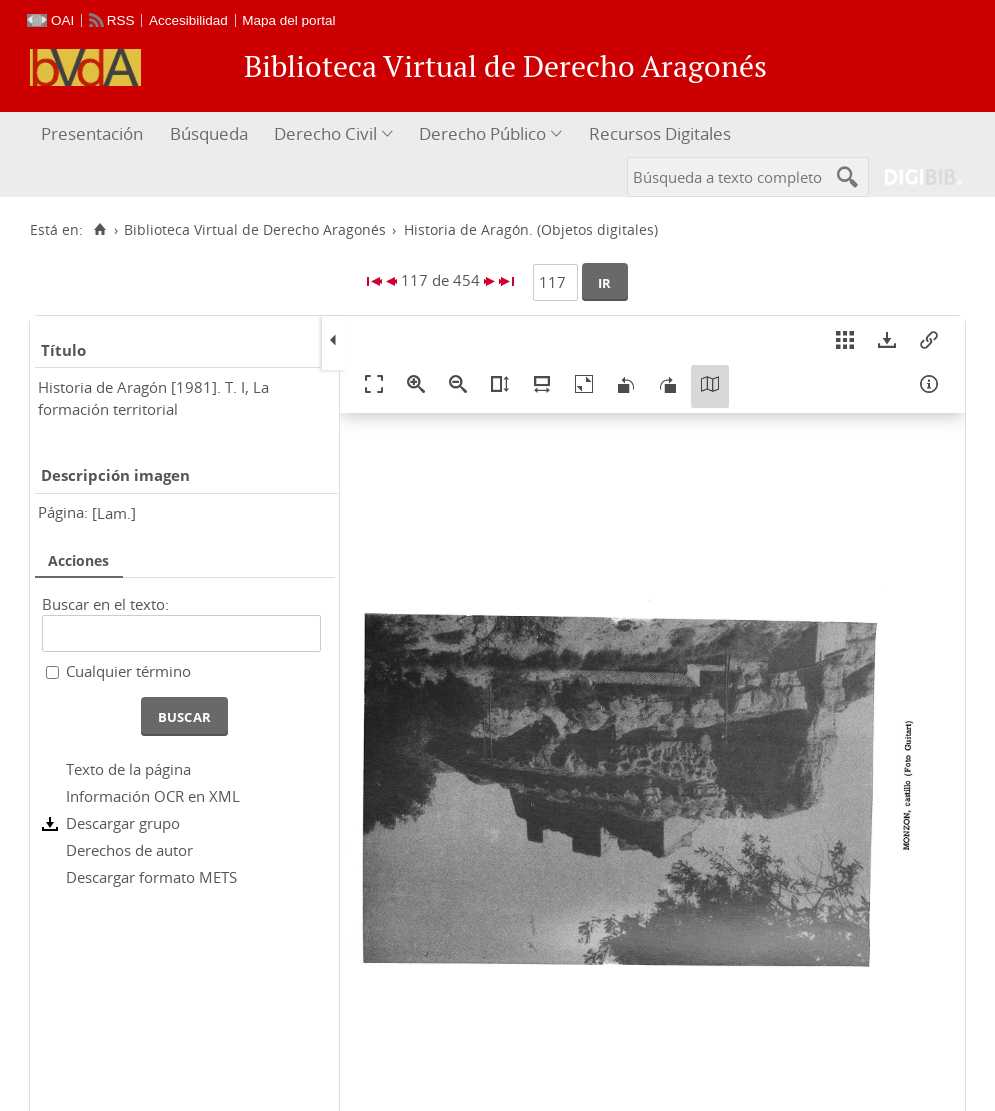  Describe the element at coordinates (123, 823) in the screenshot. I see `Descargar grupo` at that location.